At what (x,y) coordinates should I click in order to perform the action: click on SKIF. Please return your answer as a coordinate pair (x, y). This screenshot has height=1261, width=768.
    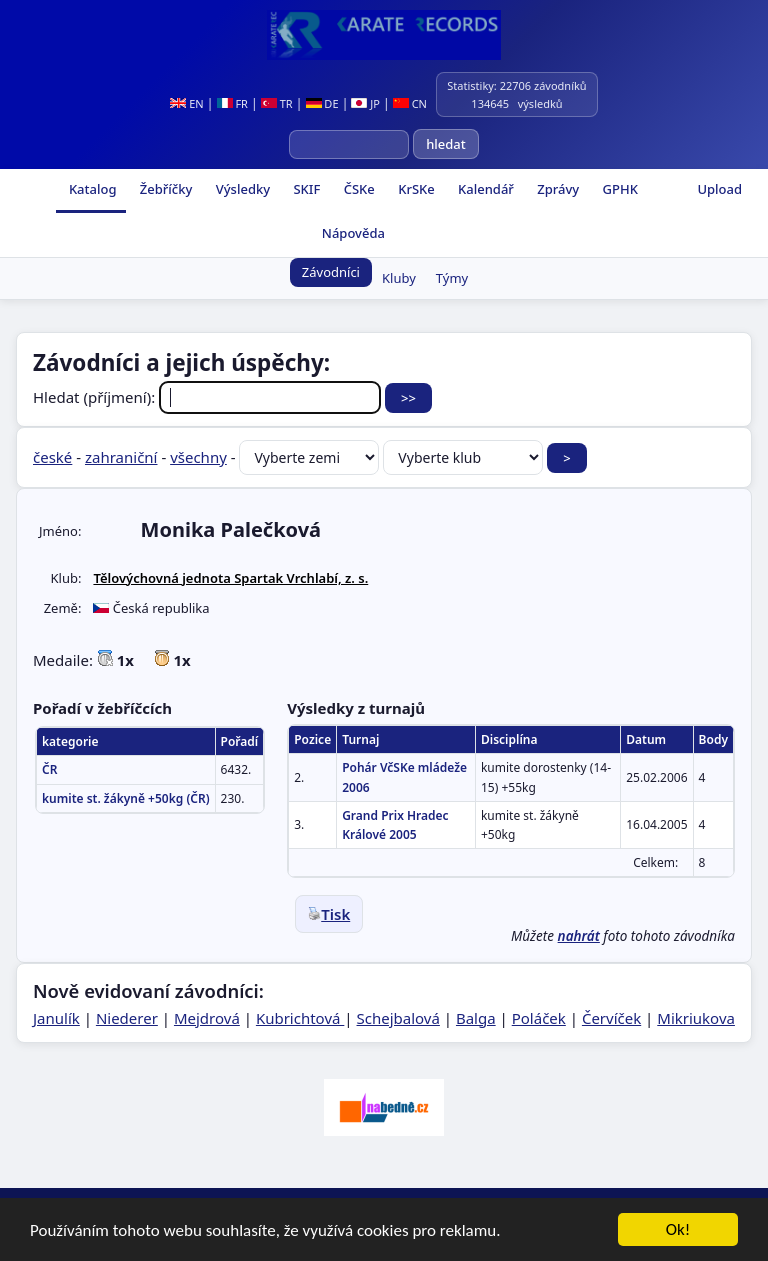
    Looking at the image, I should click on (305, 189).